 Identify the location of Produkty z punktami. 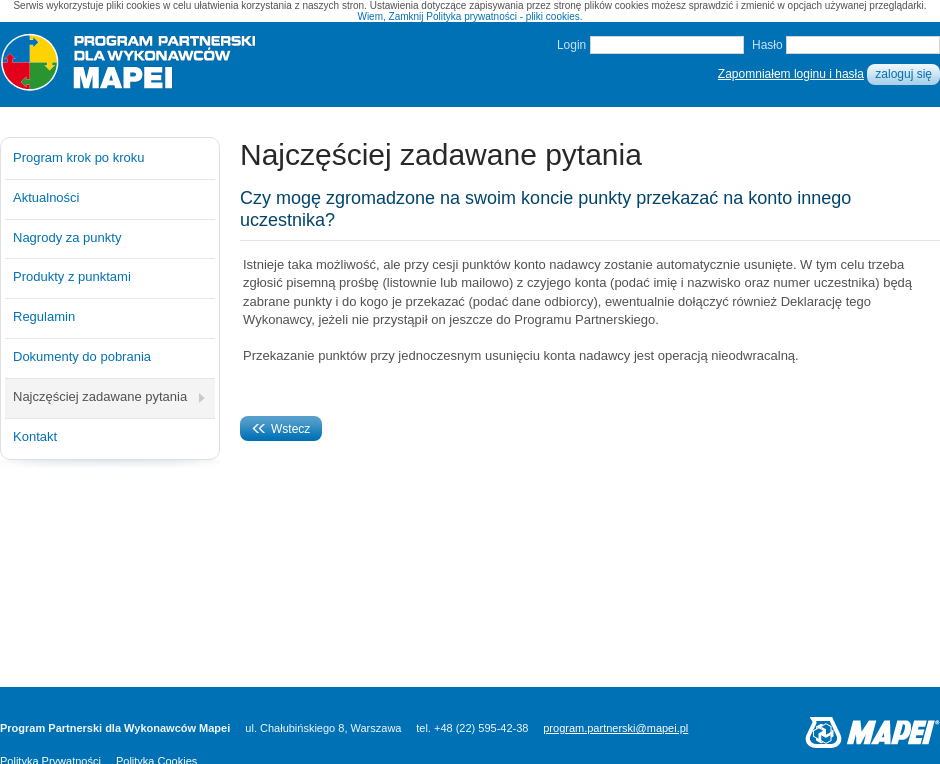
(72, 276).